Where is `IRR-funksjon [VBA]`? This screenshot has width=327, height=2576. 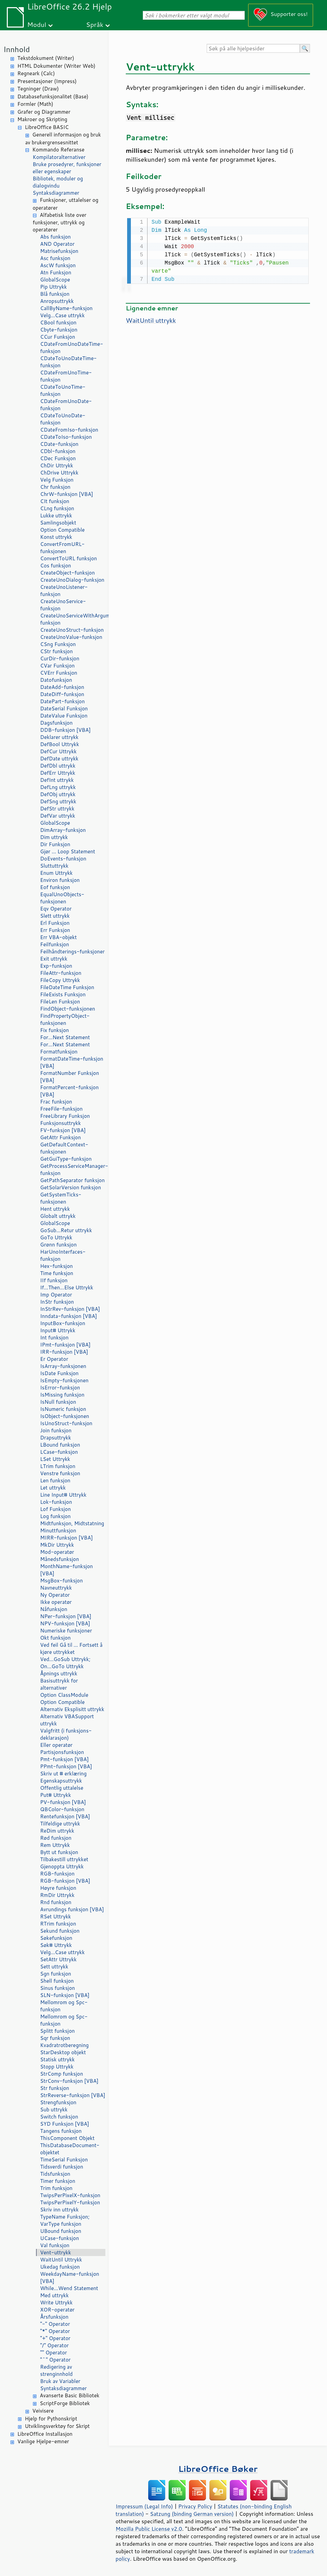
IRR-funksjon [VBA] is located at coordinates (64, 1351).